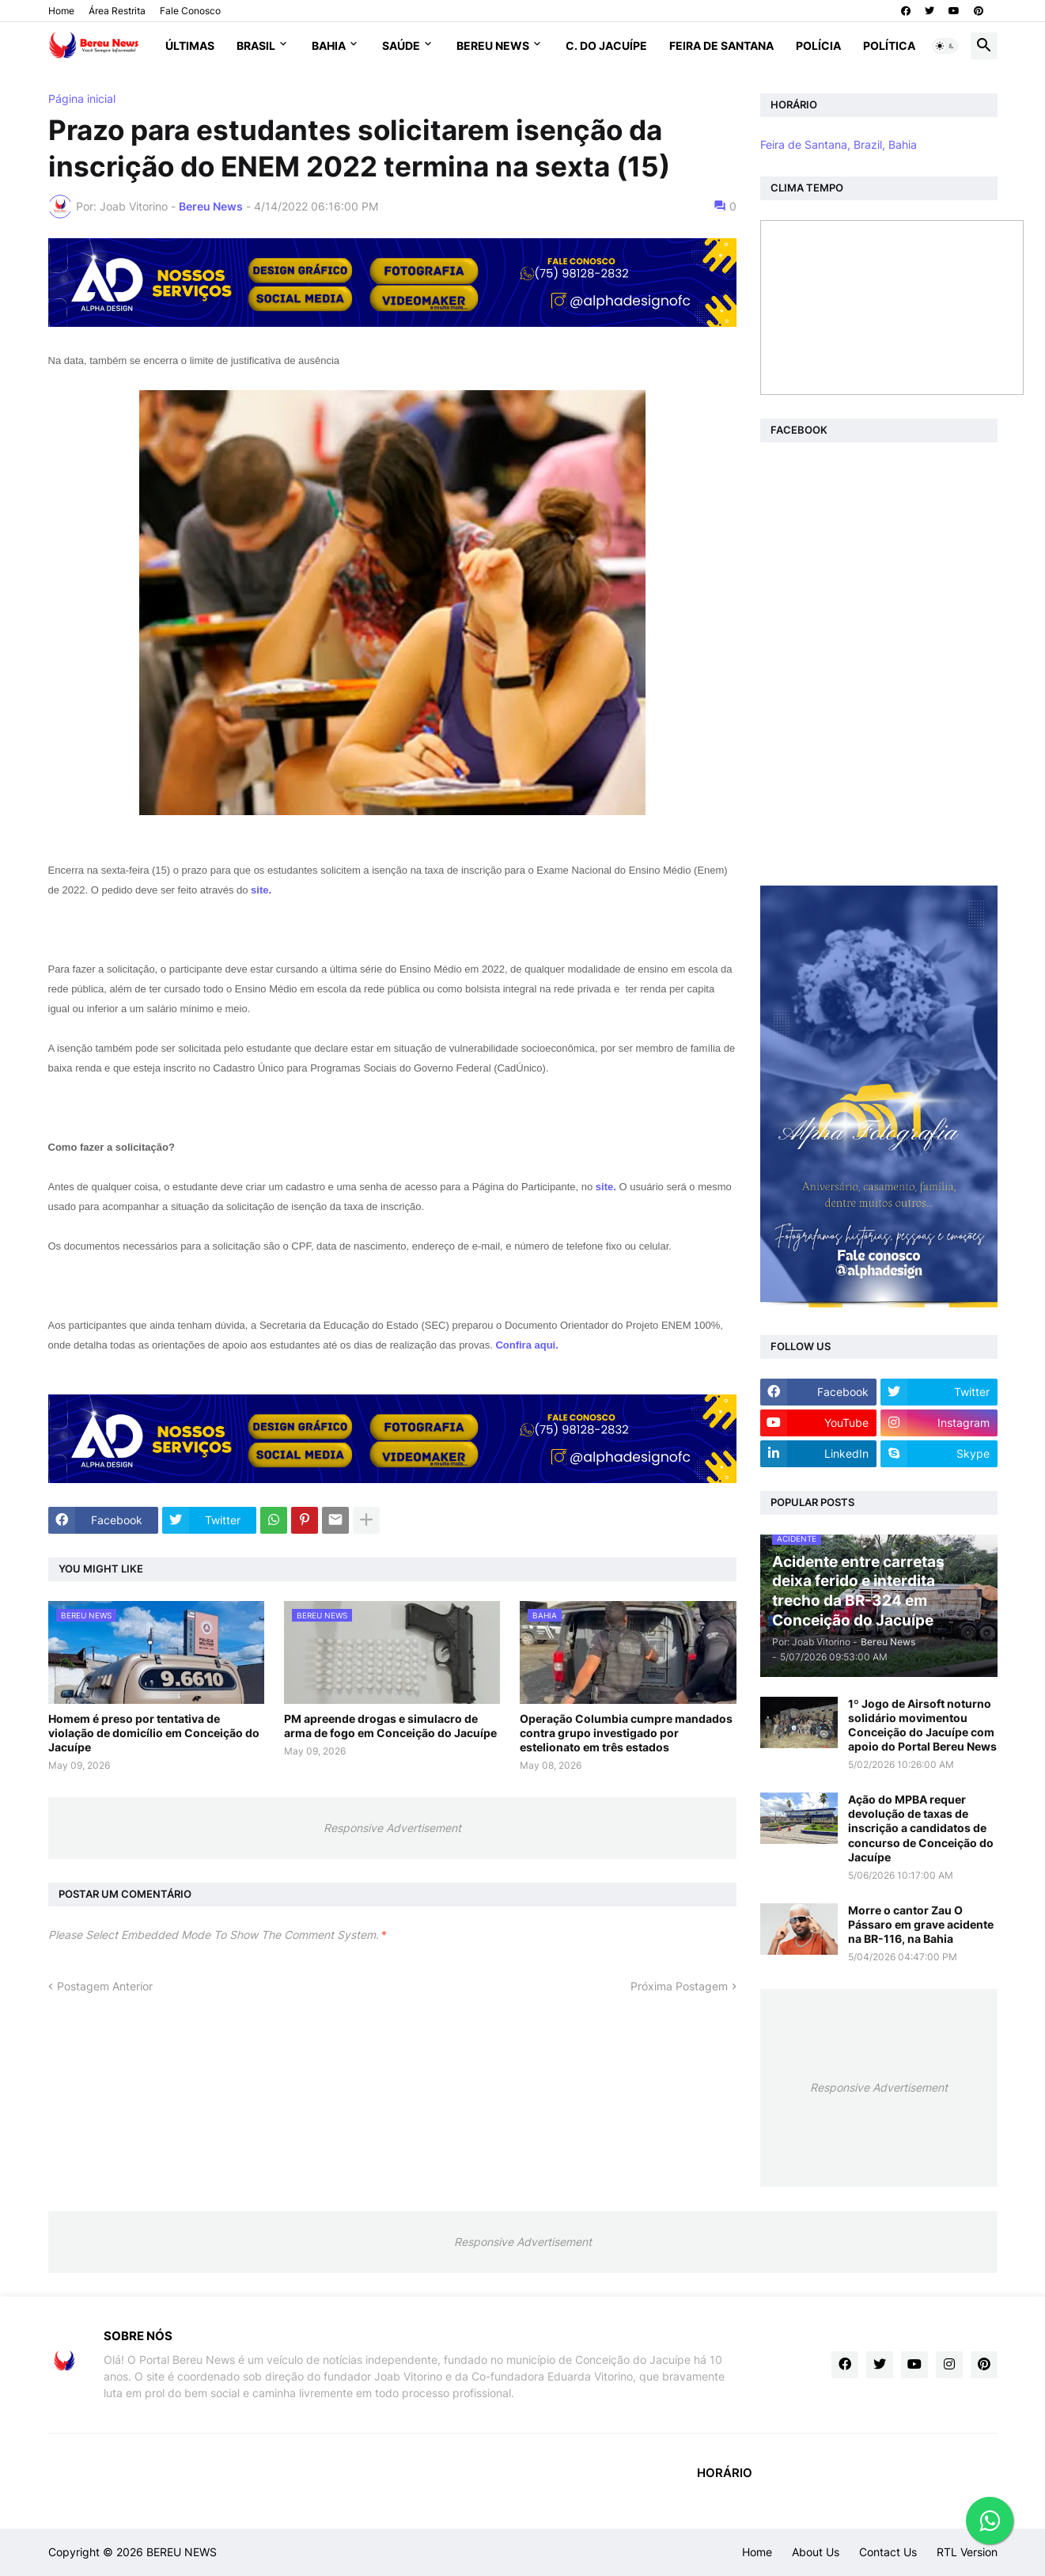 Image resolution: width=1045 pixels, height=2576 pixels. Describe the element at coordinates (117, 11) in the screenshot. I see `Área Restrita` at that location.